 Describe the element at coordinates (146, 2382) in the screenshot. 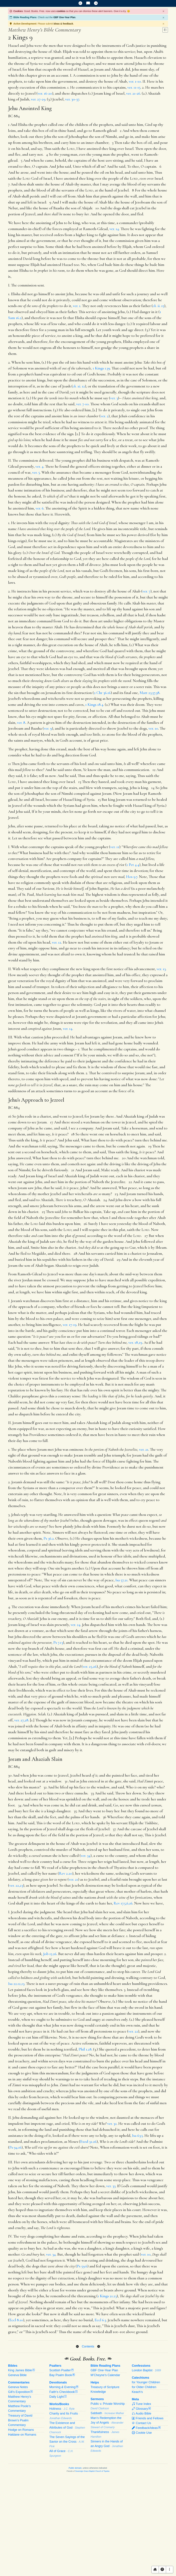

I see `for Younger Children` at that location.